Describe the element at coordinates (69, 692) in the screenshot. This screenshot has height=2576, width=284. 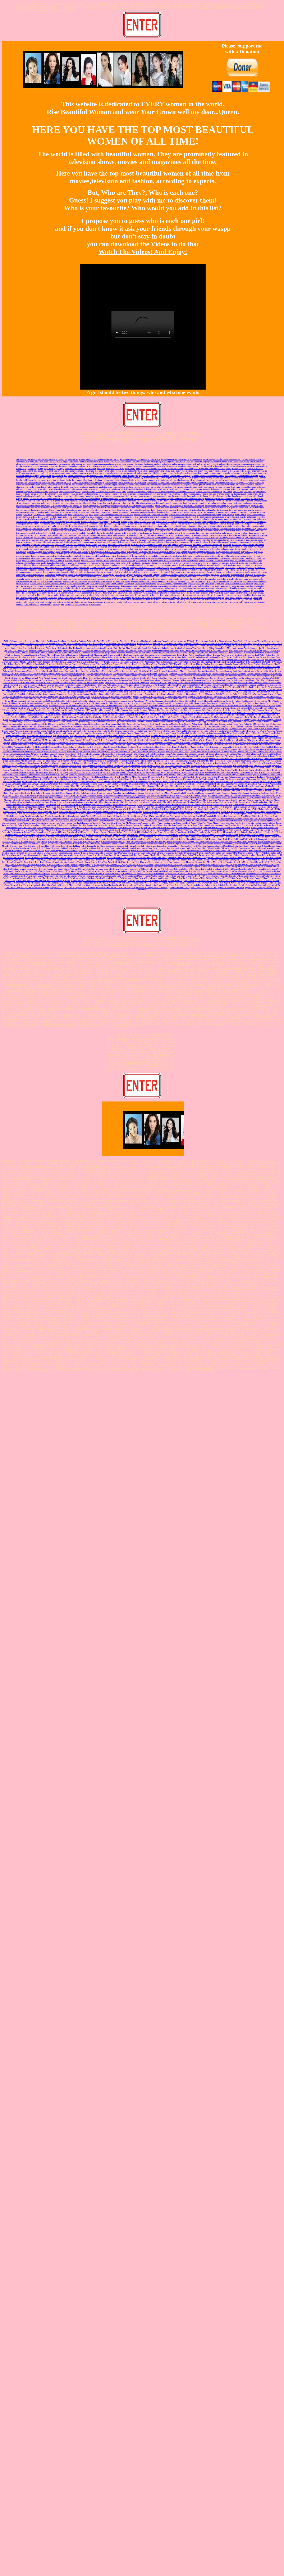
I see `Dorothy Gish The crippled beggar` at that location.